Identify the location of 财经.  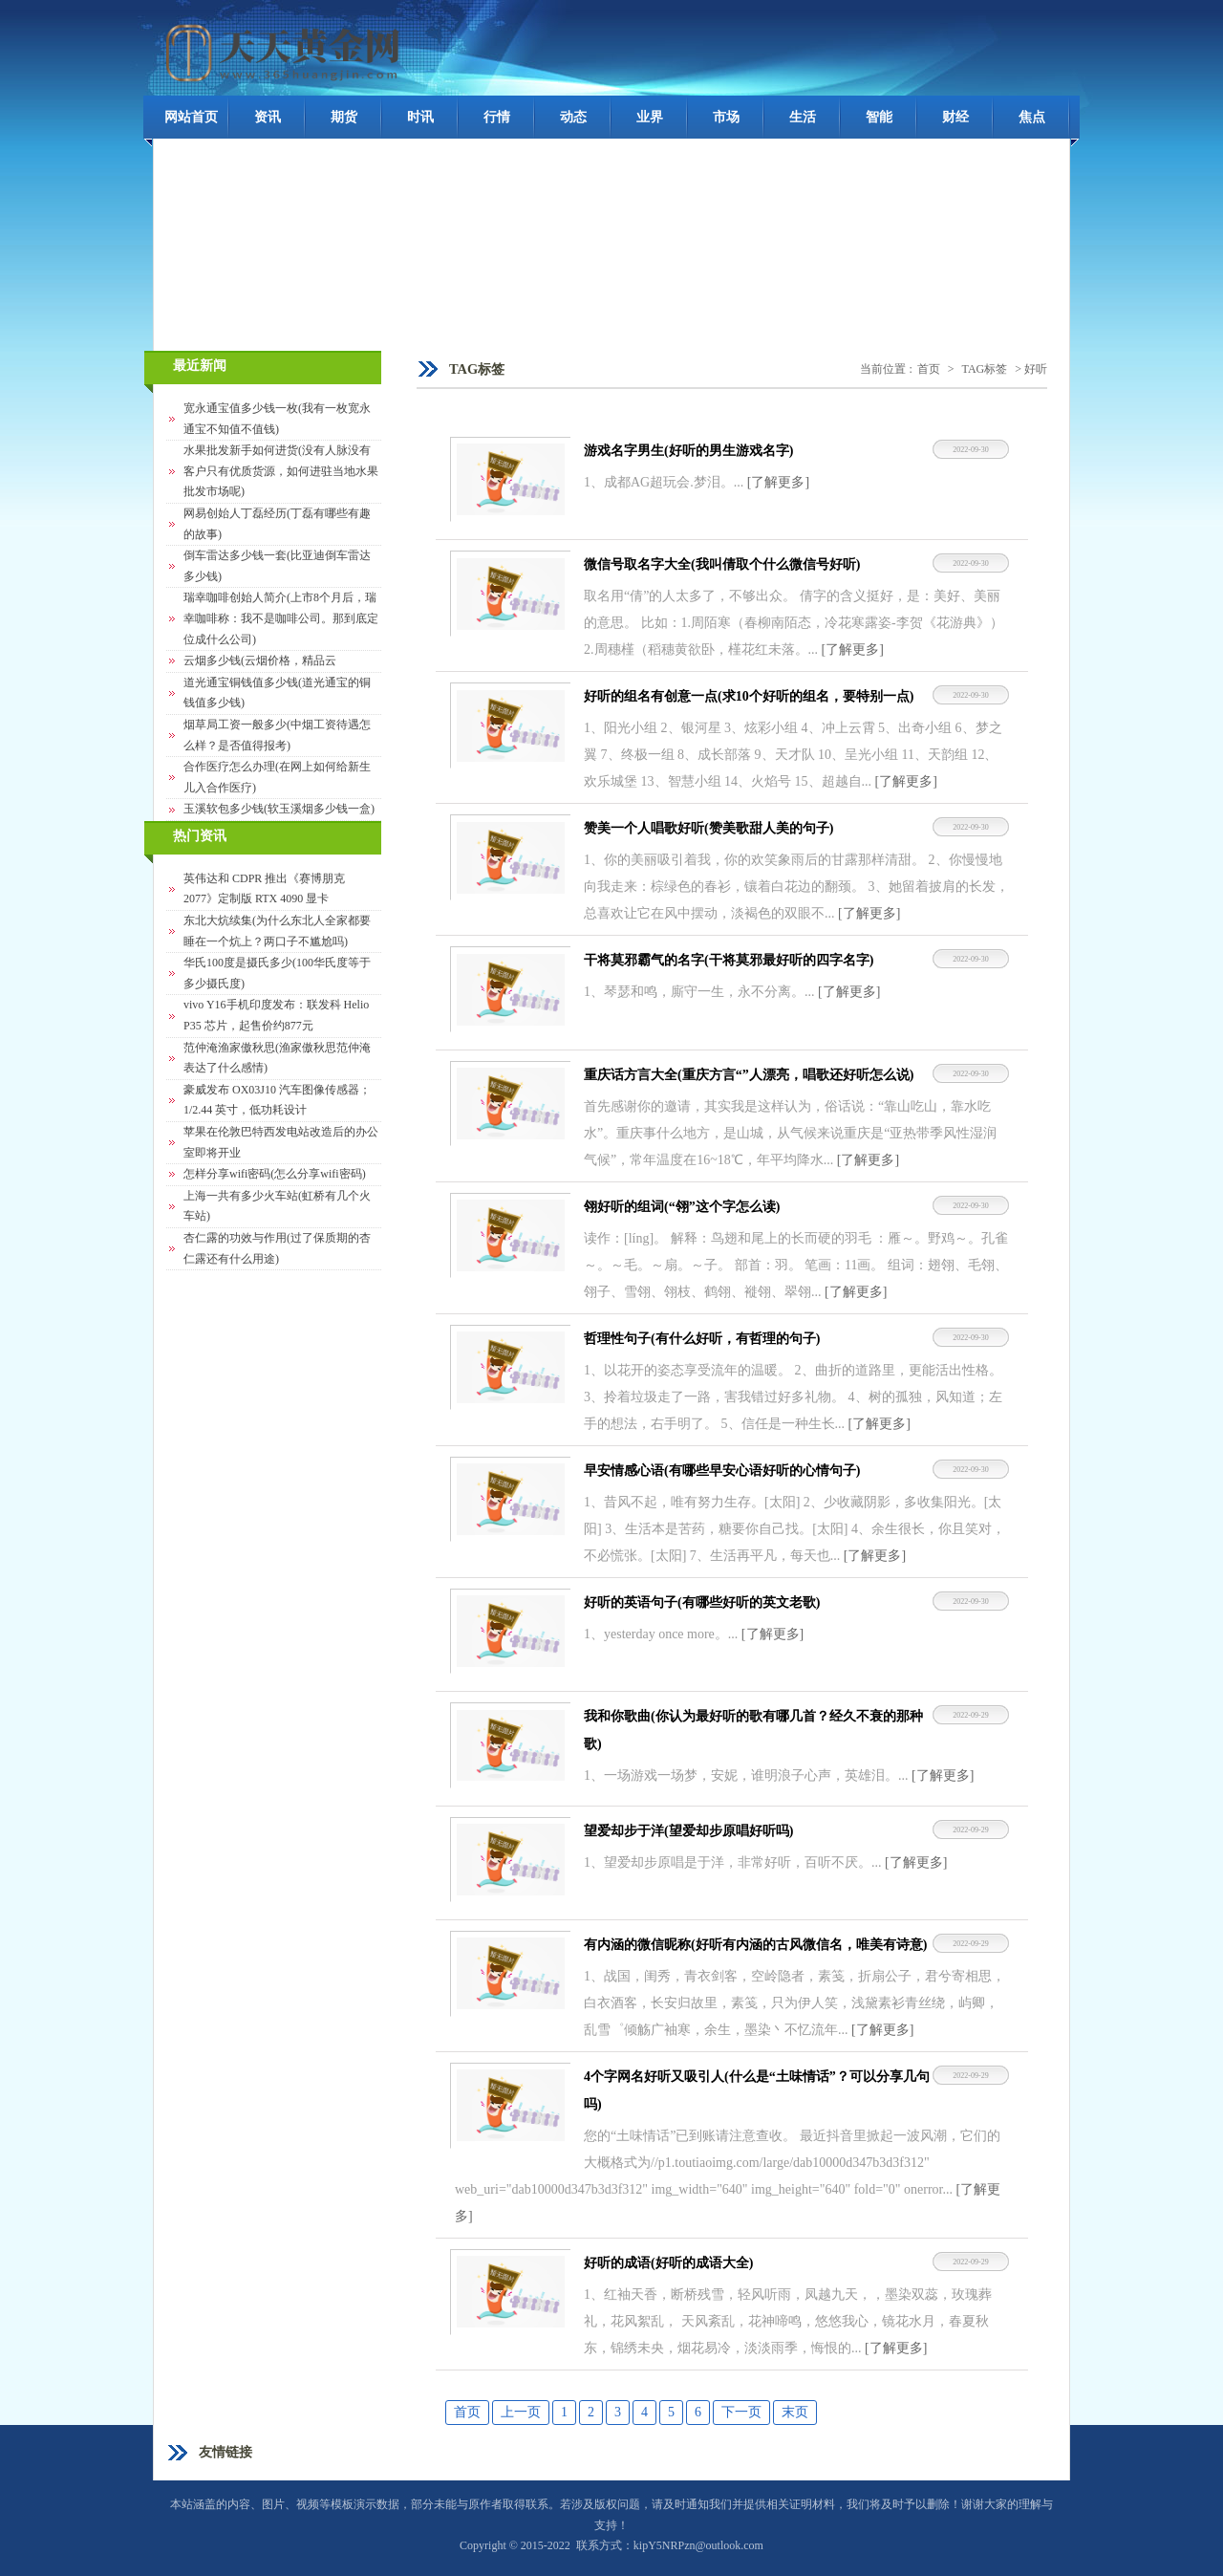
(955, 117).